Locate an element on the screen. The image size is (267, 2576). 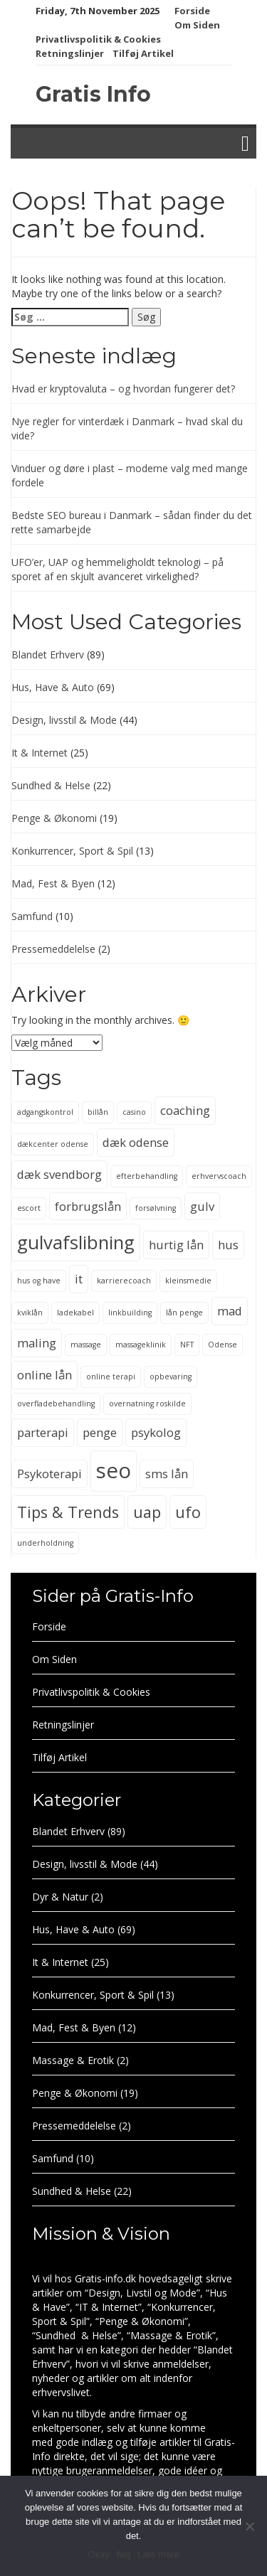
seo [seo (6 elementer)] is located at coordinates (113, 1470).